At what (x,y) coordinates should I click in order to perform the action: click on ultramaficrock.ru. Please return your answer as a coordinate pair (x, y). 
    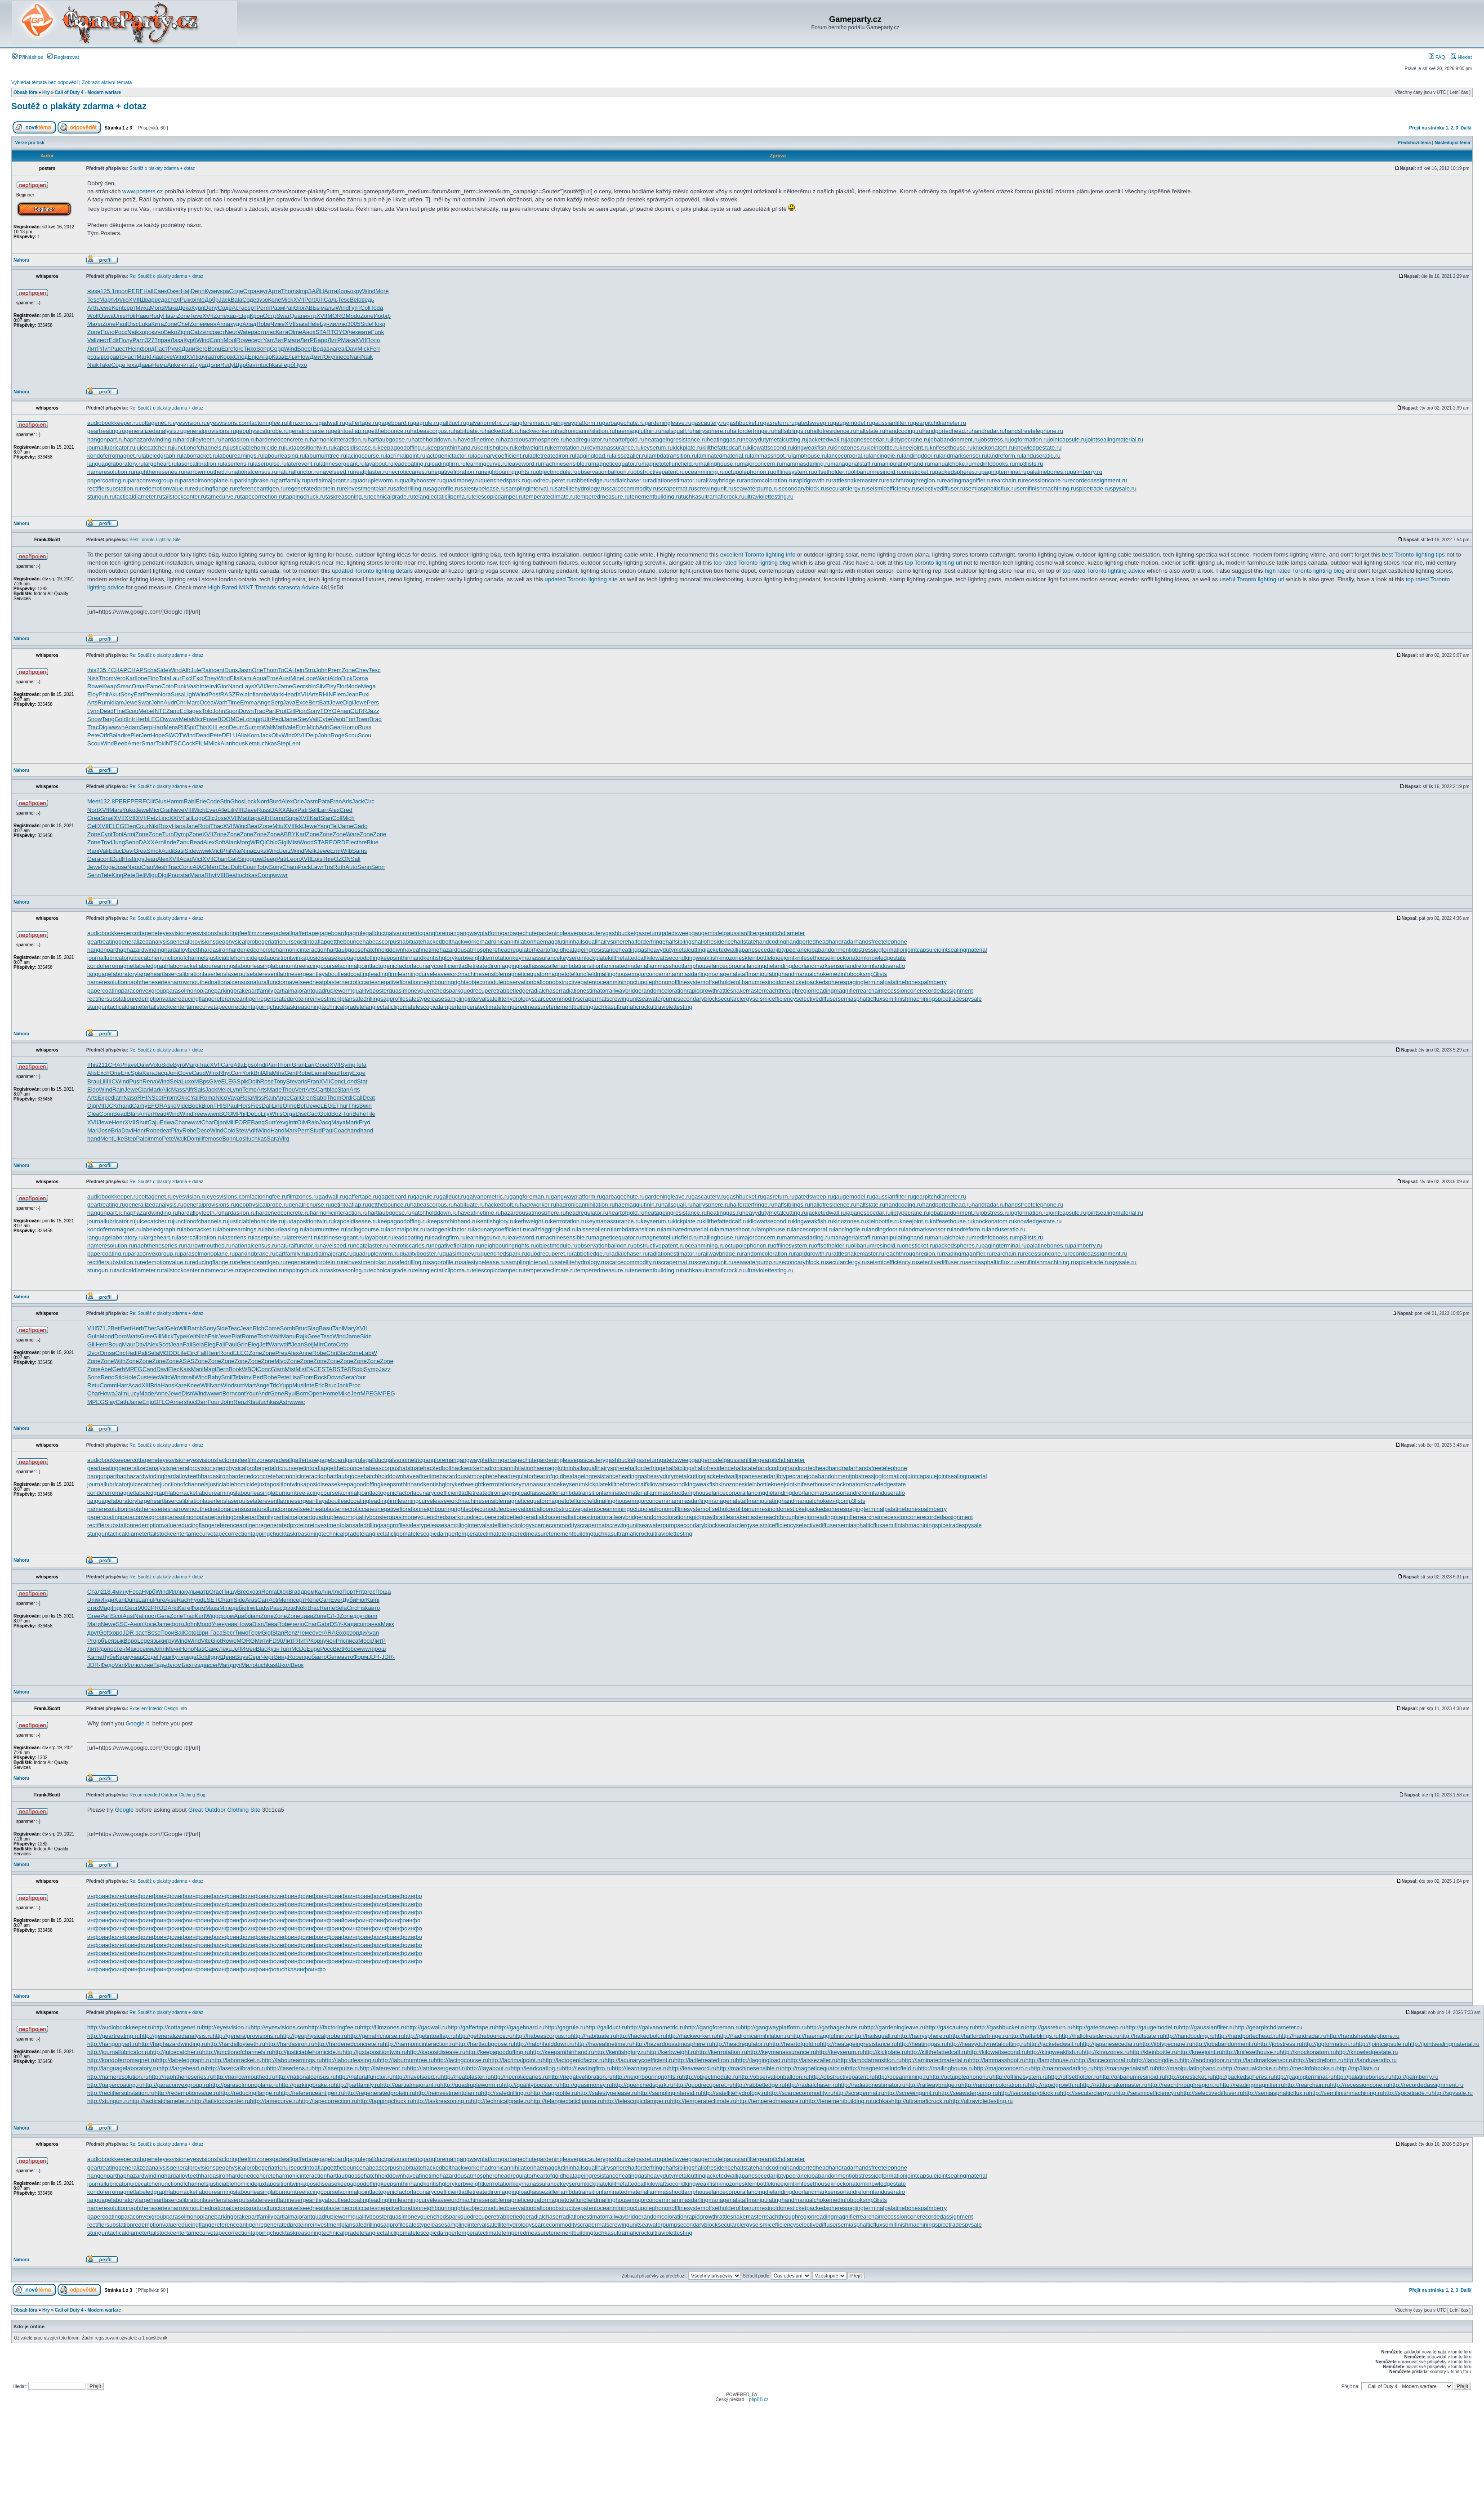
    Looking at the image, I should click on (722, 496).